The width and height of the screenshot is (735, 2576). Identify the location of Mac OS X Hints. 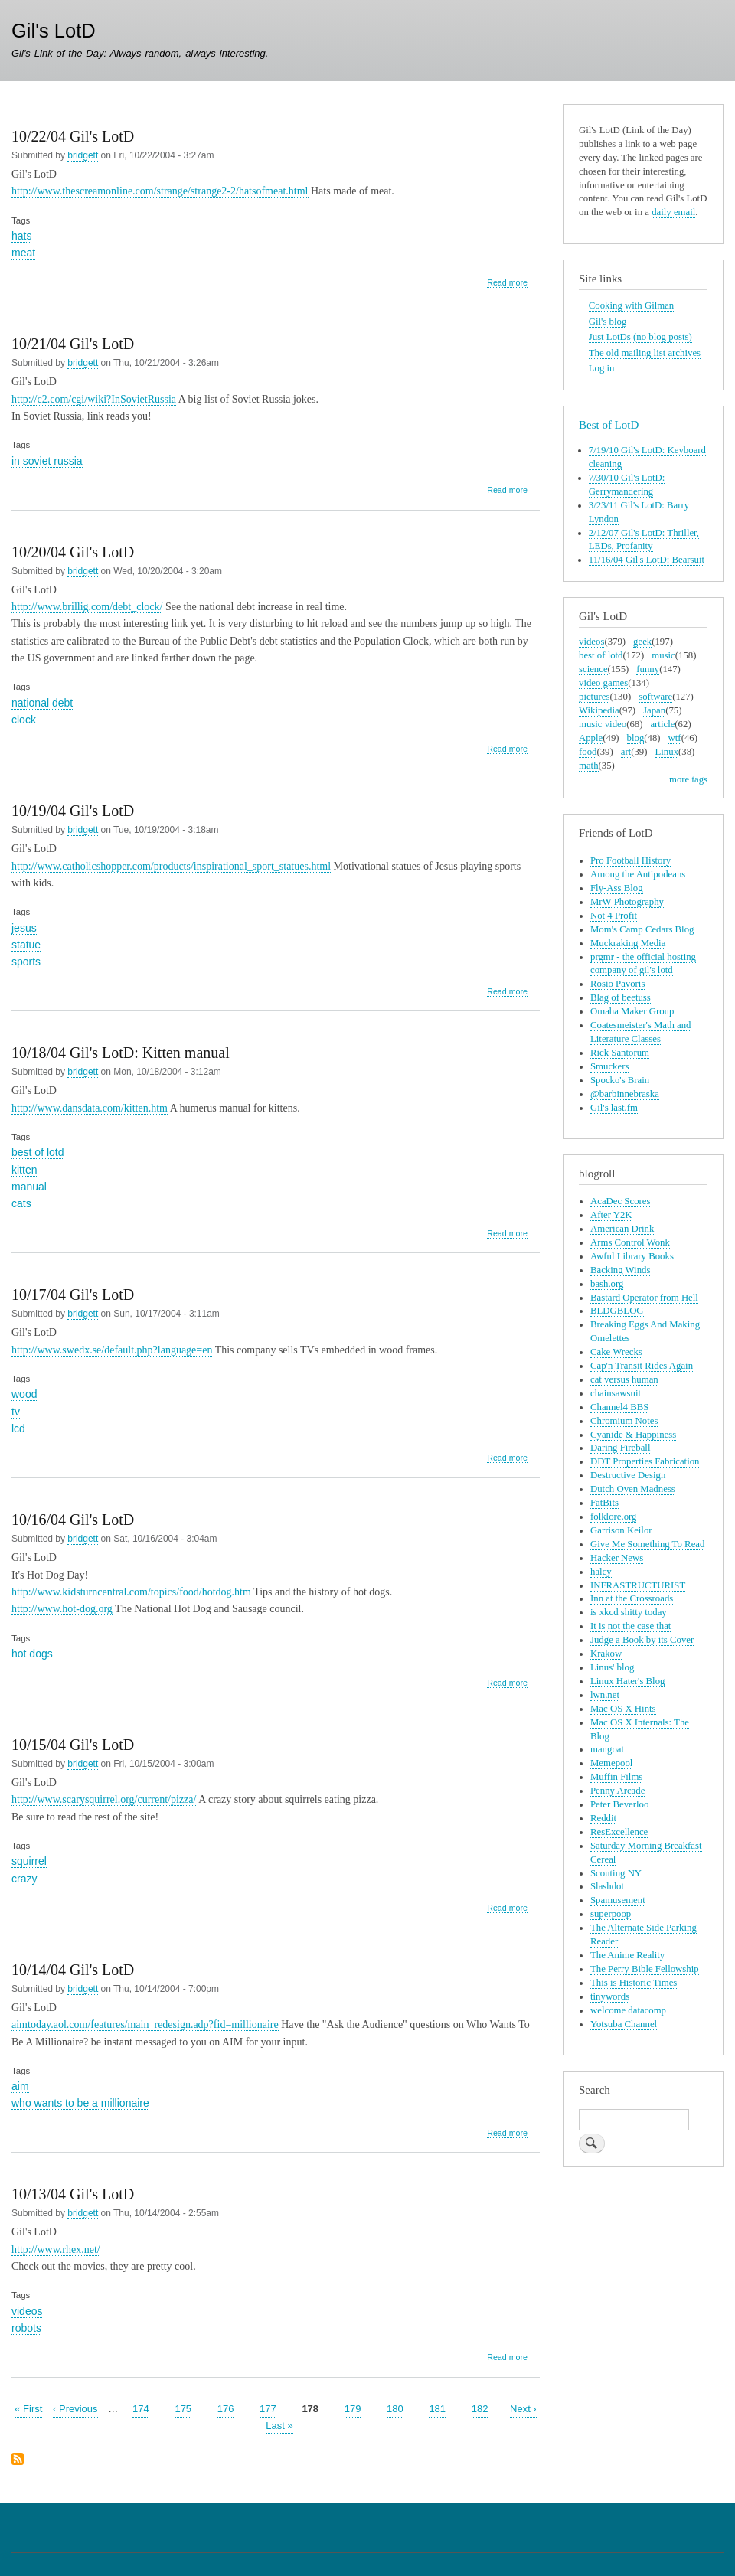
(623, 1708).